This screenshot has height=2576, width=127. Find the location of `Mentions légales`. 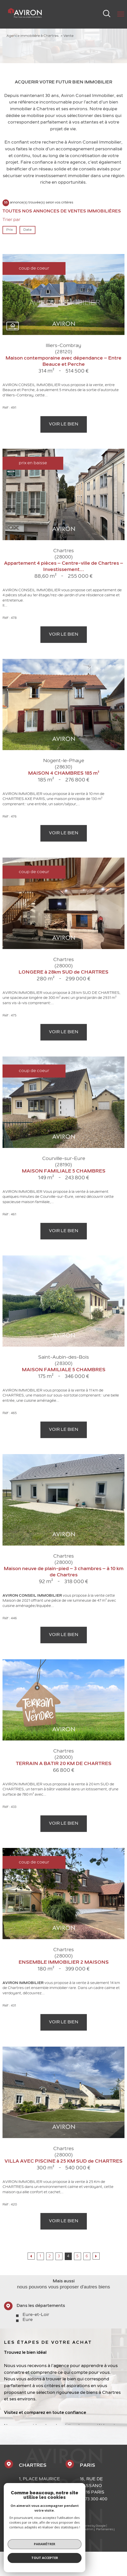

Mentions légales is located at coordinates (69, 2529).